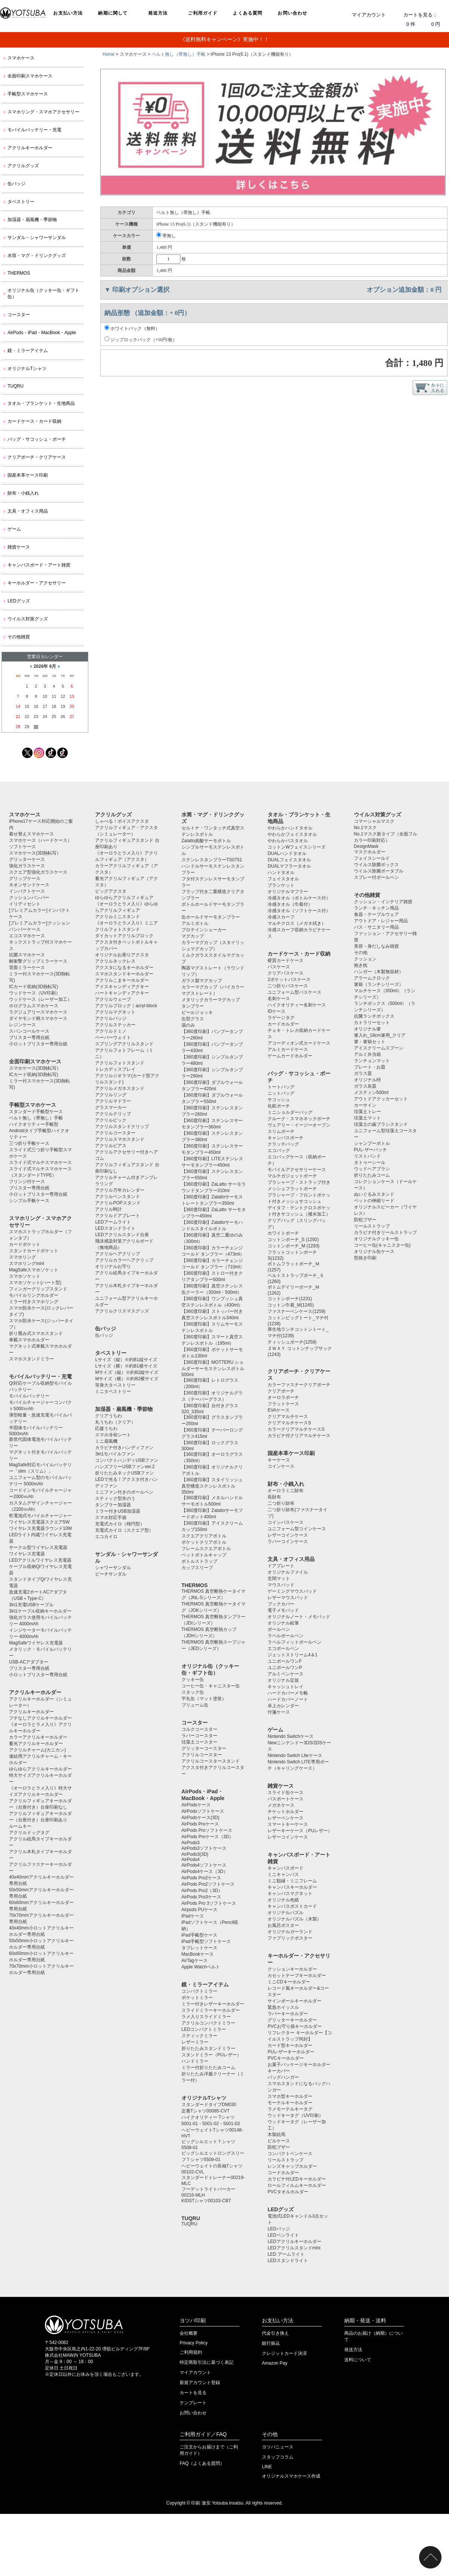 The height and width of the screenshot is (2576, 449). What do you see at coordinates (16, 183) in the screenshot?
I see `缶バッジ` at bounding box center [16, 183].